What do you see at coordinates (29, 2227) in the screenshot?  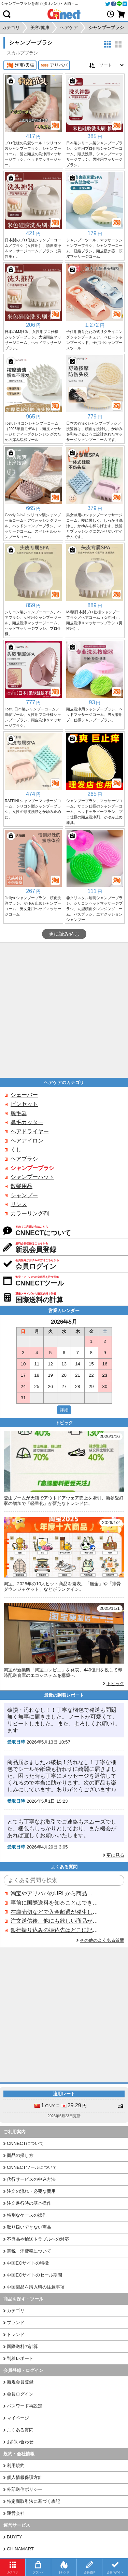 I see `取り扱いできない商品` at bounding box center [29, 2227].